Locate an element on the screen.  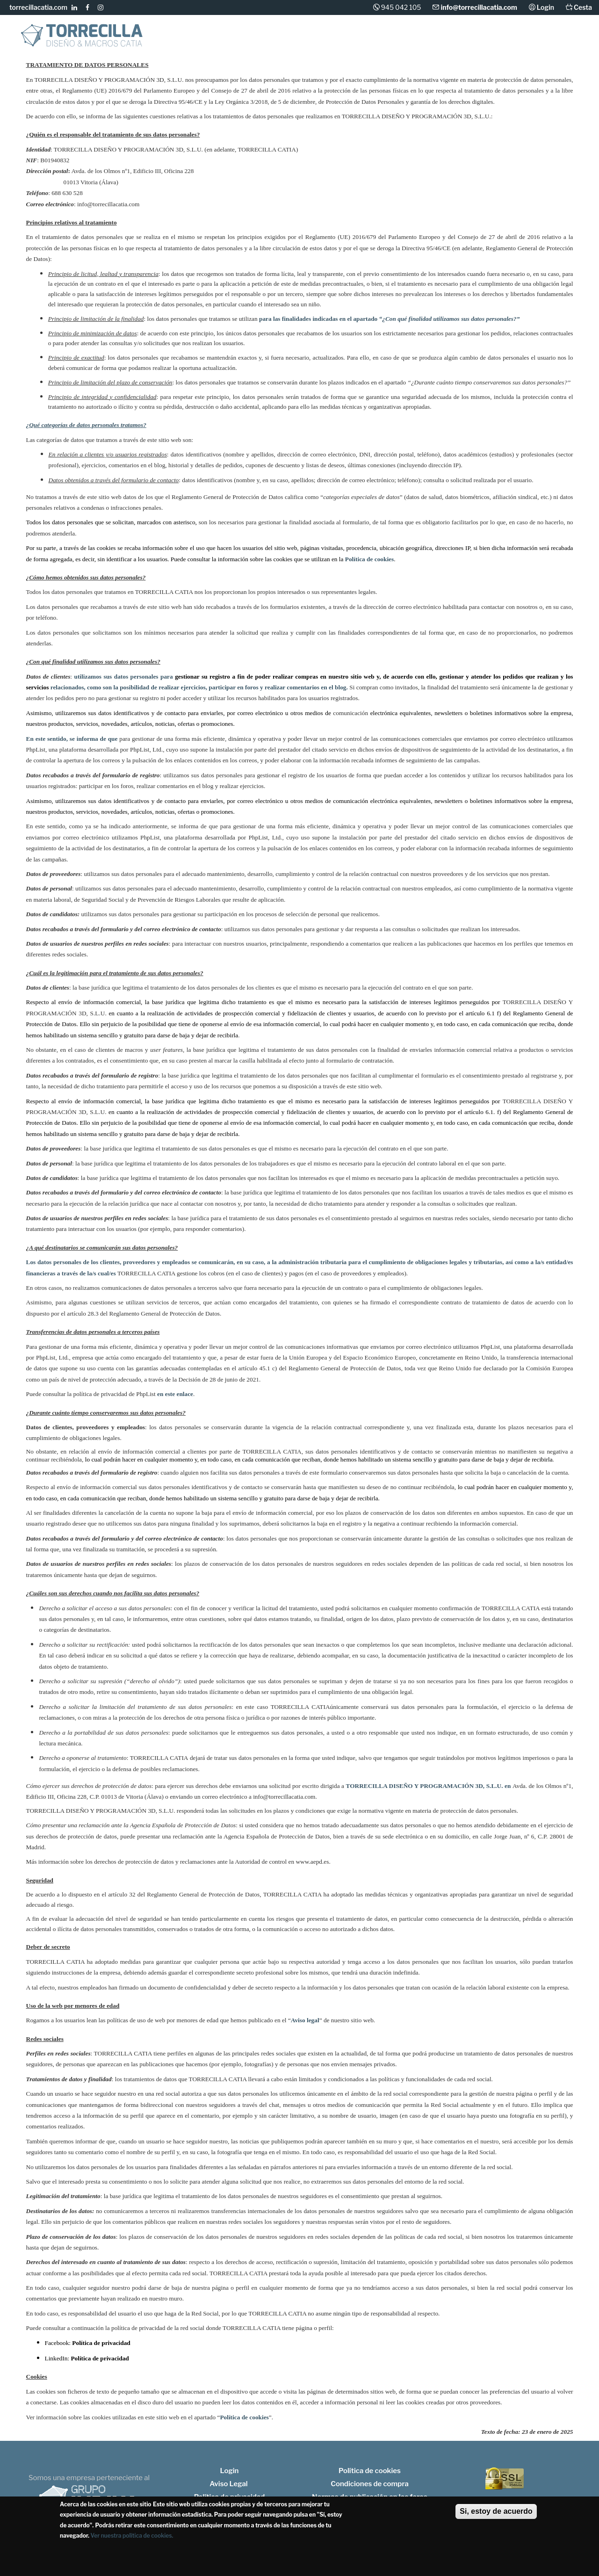
Formación CATIA is located at coordinates (390, 41).